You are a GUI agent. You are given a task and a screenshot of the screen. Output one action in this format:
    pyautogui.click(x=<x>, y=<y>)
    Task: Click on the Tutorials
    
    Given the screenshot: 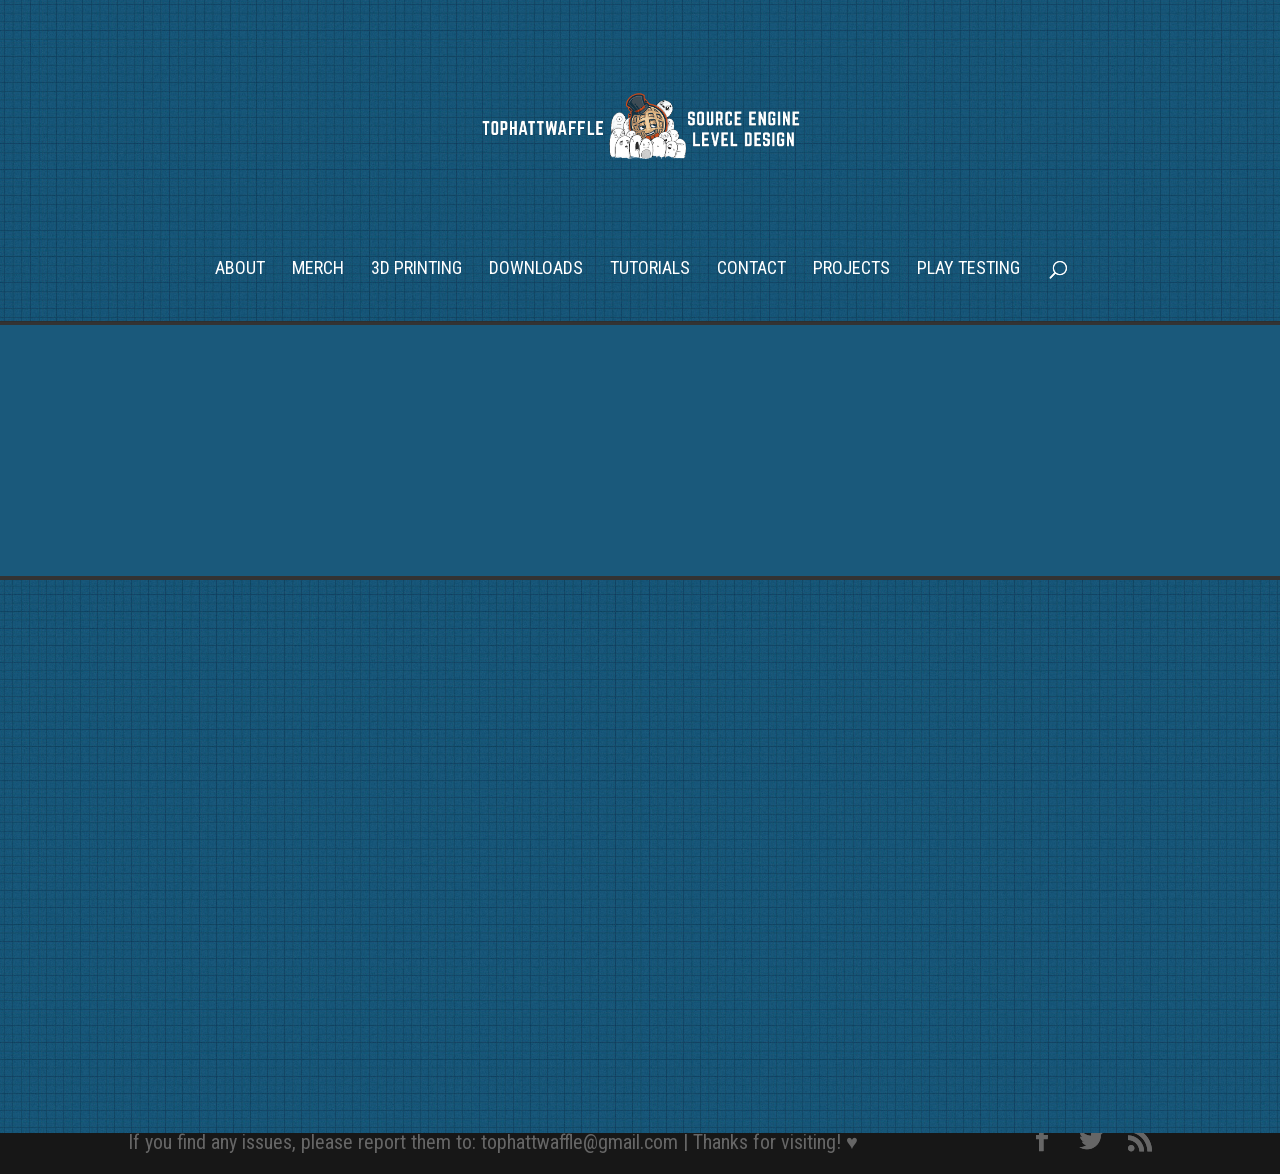 What is the action you would take?
    pyautogui.click(x=650, y=269)
    